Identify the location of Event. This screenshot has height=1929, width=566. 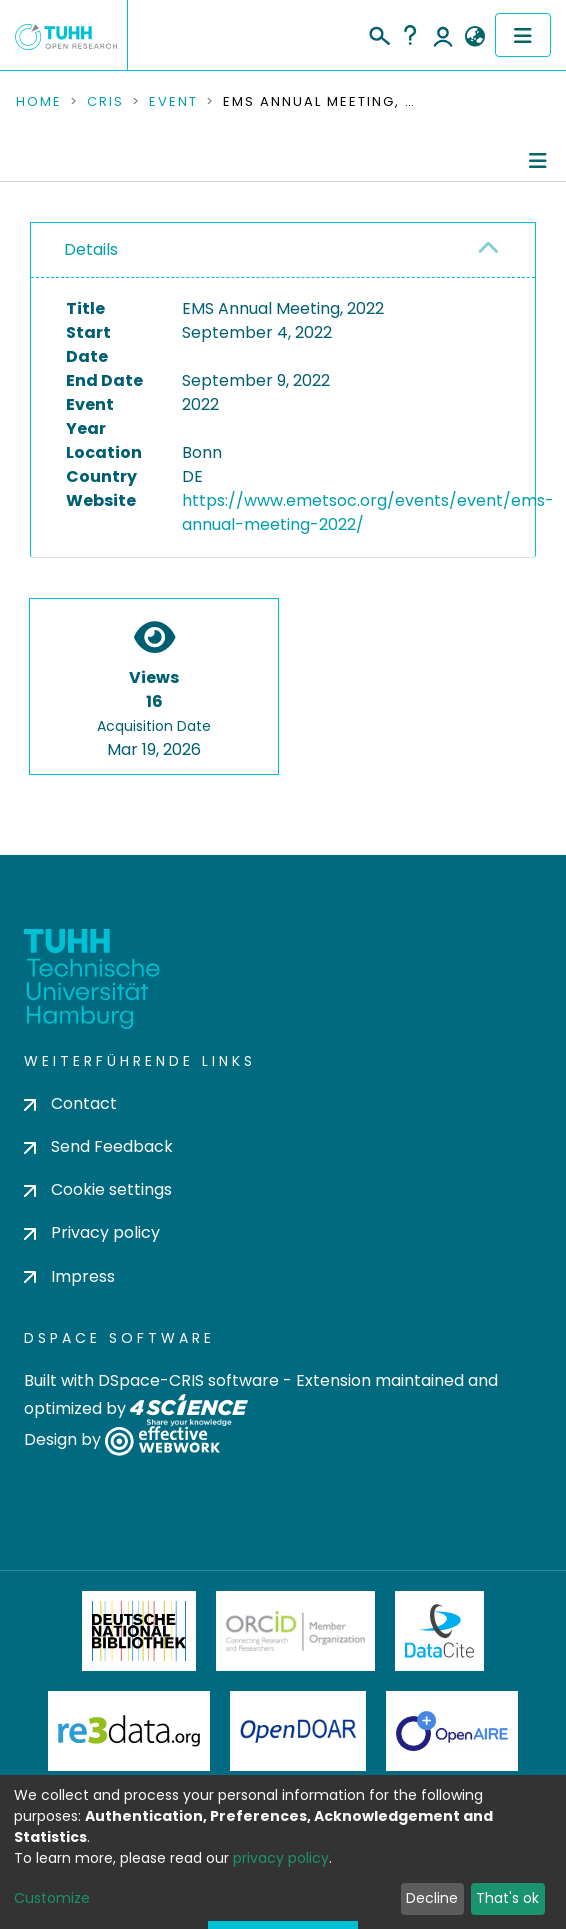
(173, 102).